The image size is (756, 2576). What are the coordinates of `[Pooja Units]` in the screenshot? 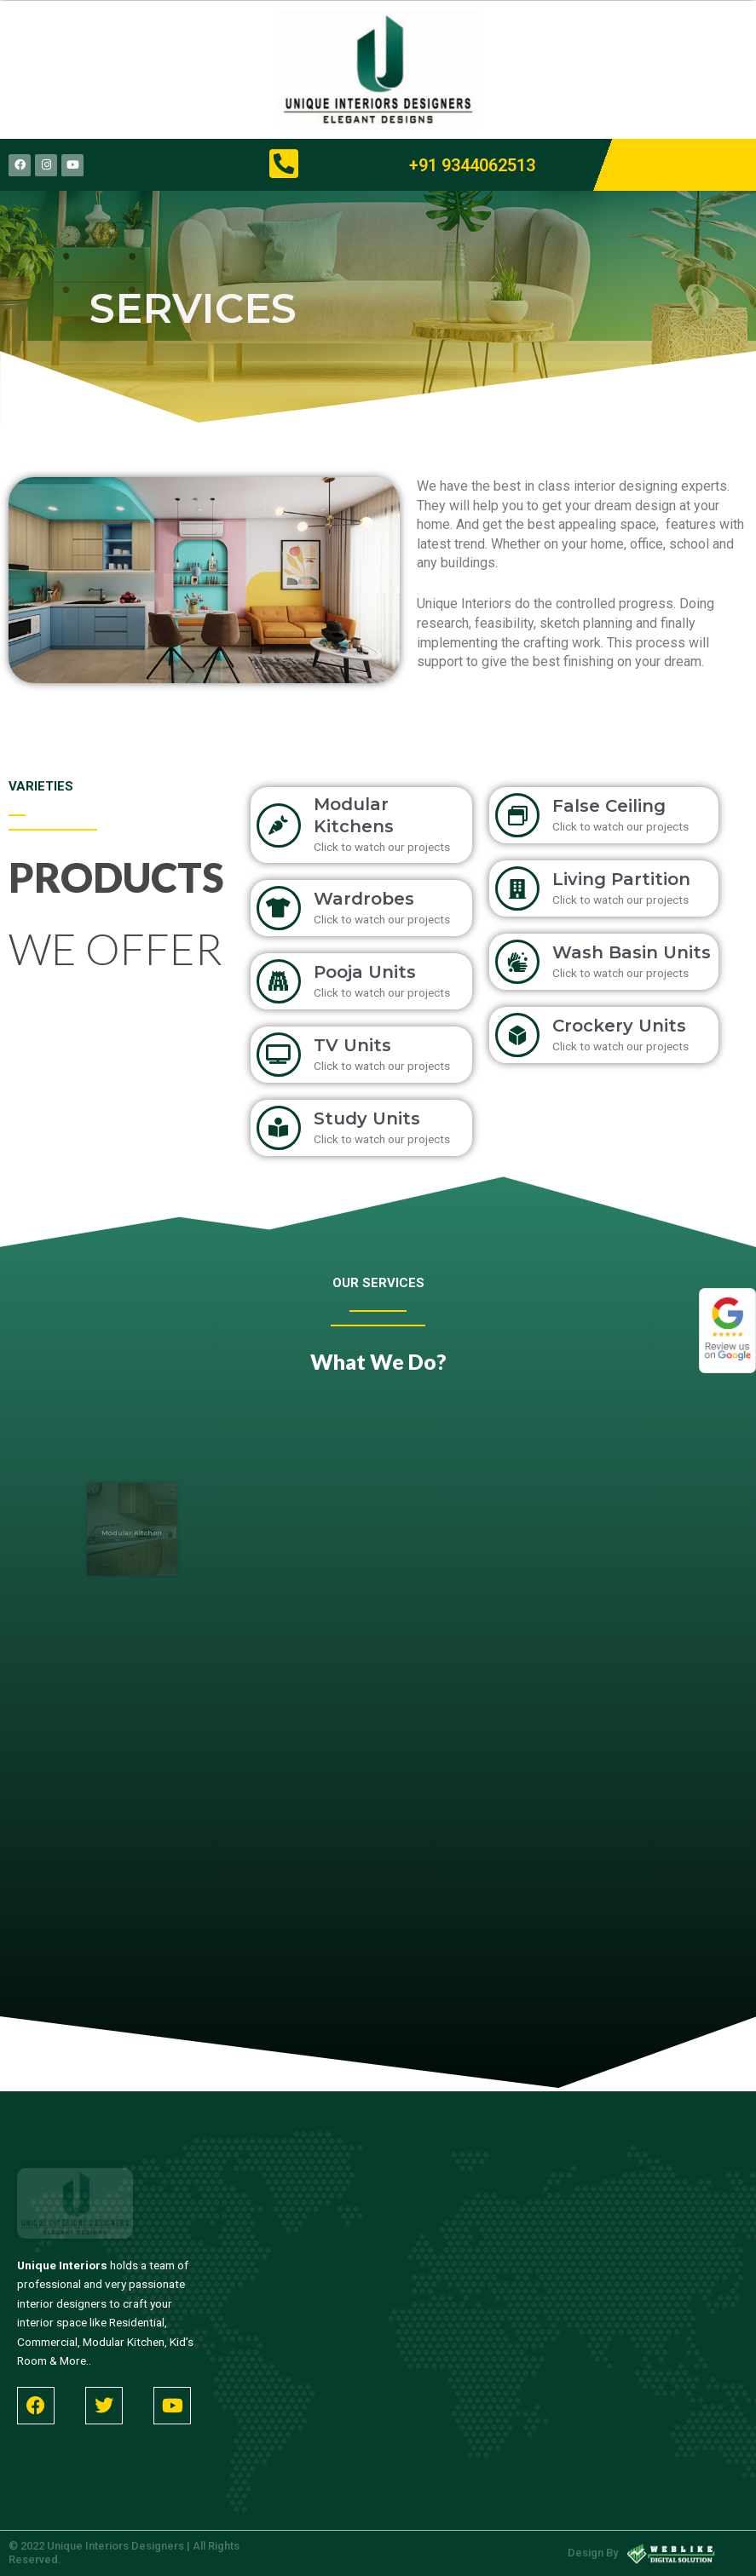 It's located at (279, 981).